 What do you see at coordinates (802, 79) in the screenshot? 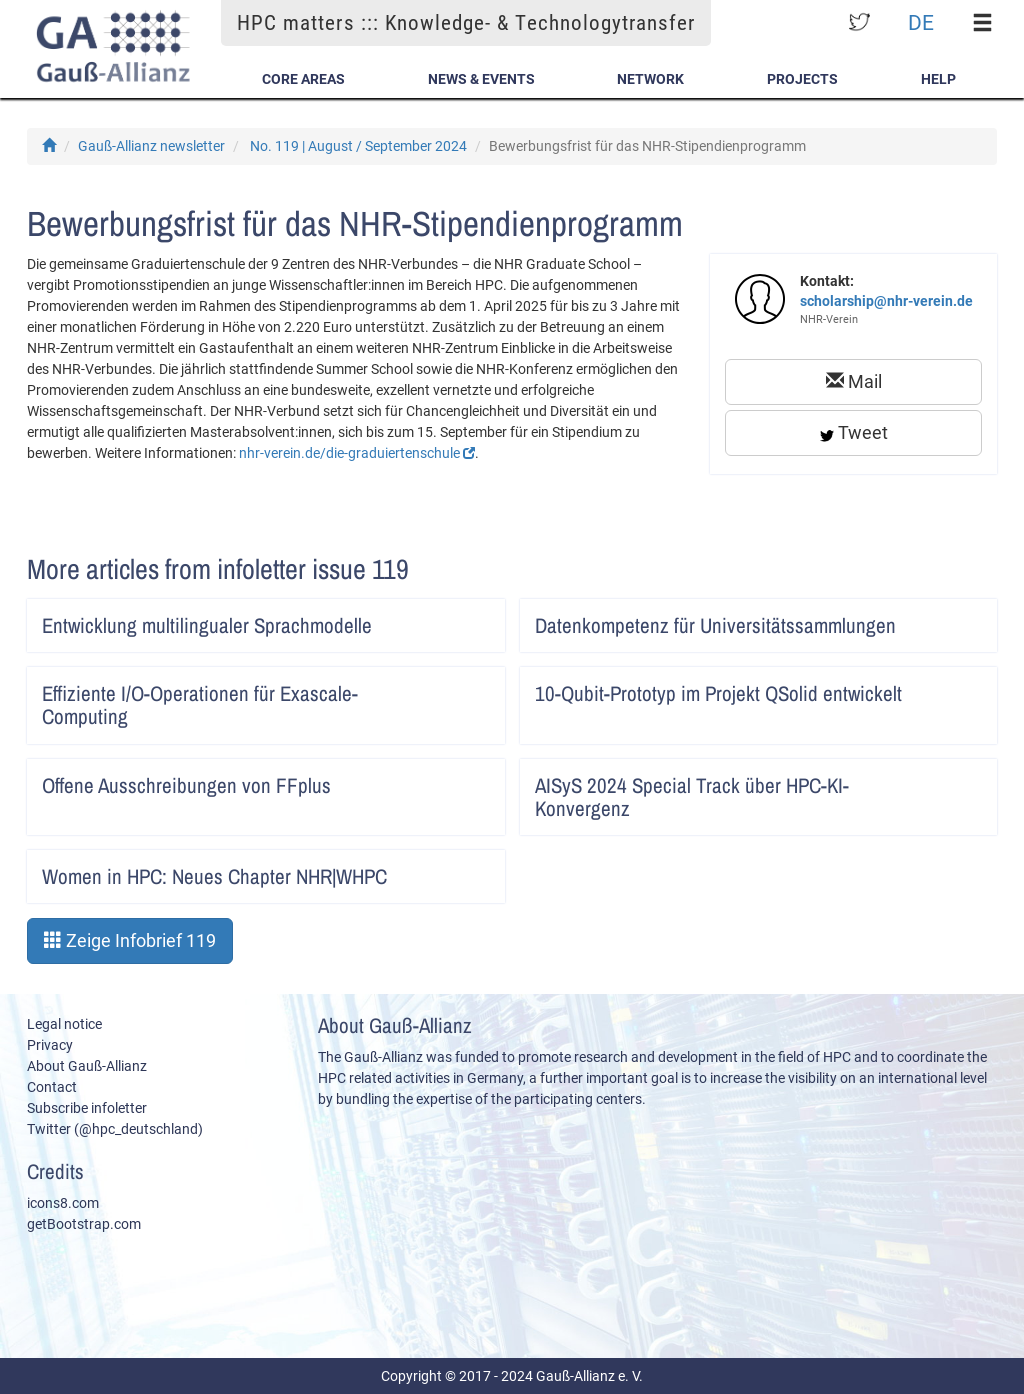
I see `Projects` at bounding box center [802, 79].